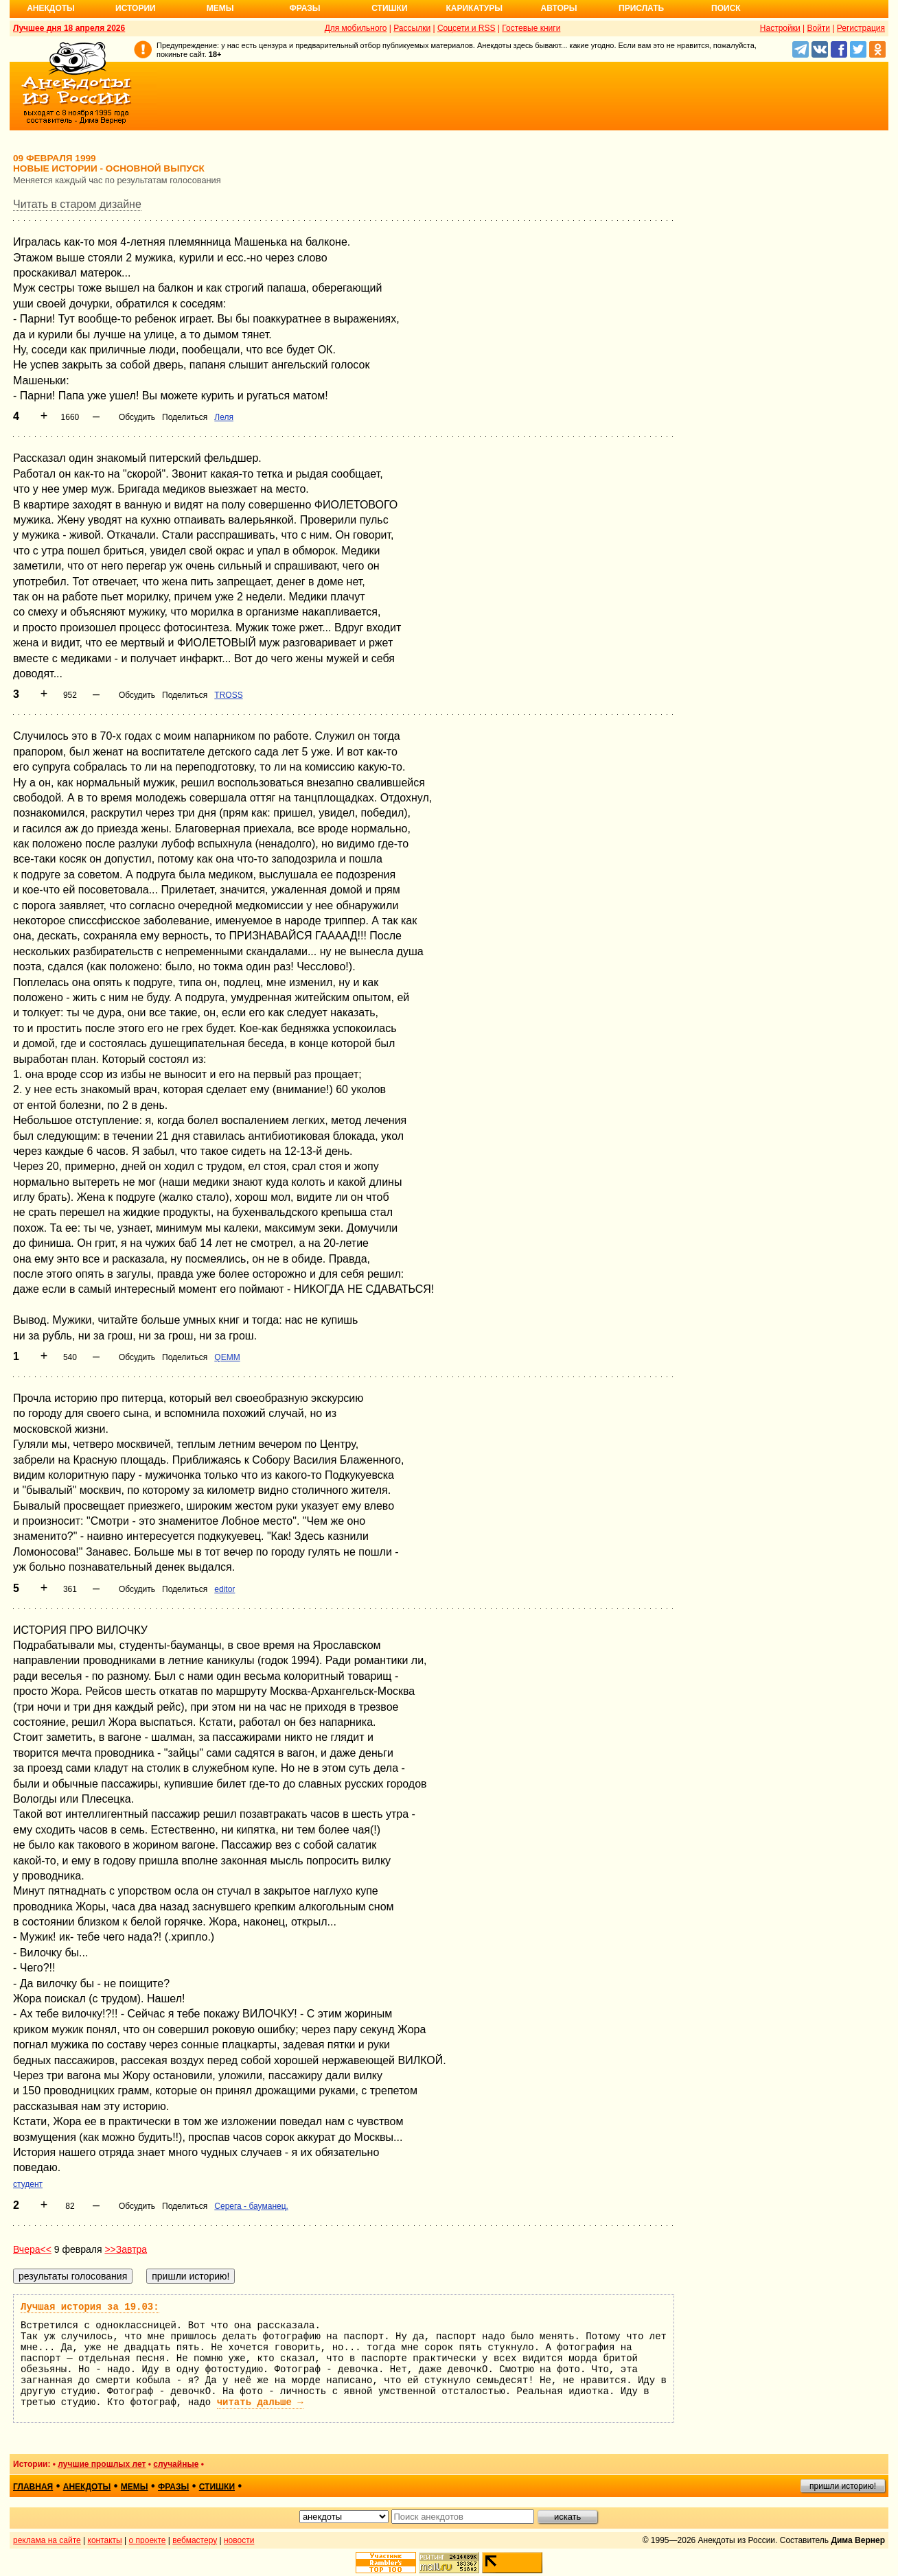 The width and height of the screenshot is (898, 2576). I want to click on реклама на сайте, so click(47, 2540).